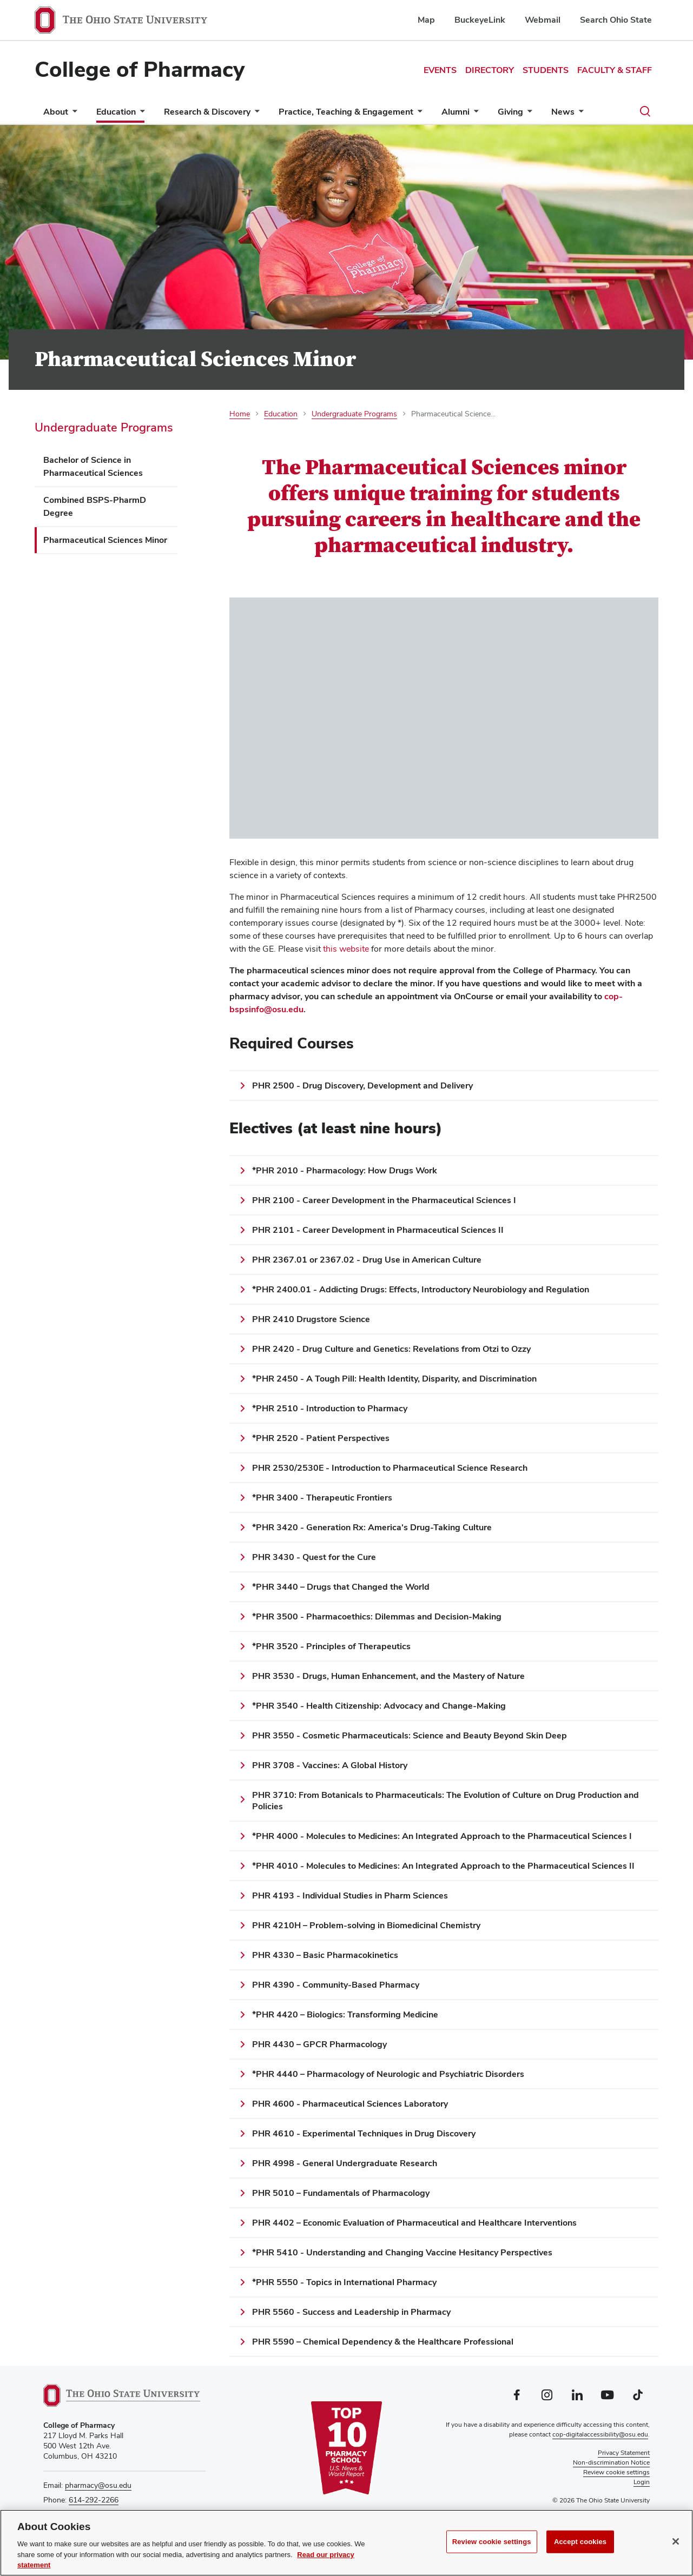 This screenshot has width=693, height=2576. I want to click on Map, so click(426, 19).